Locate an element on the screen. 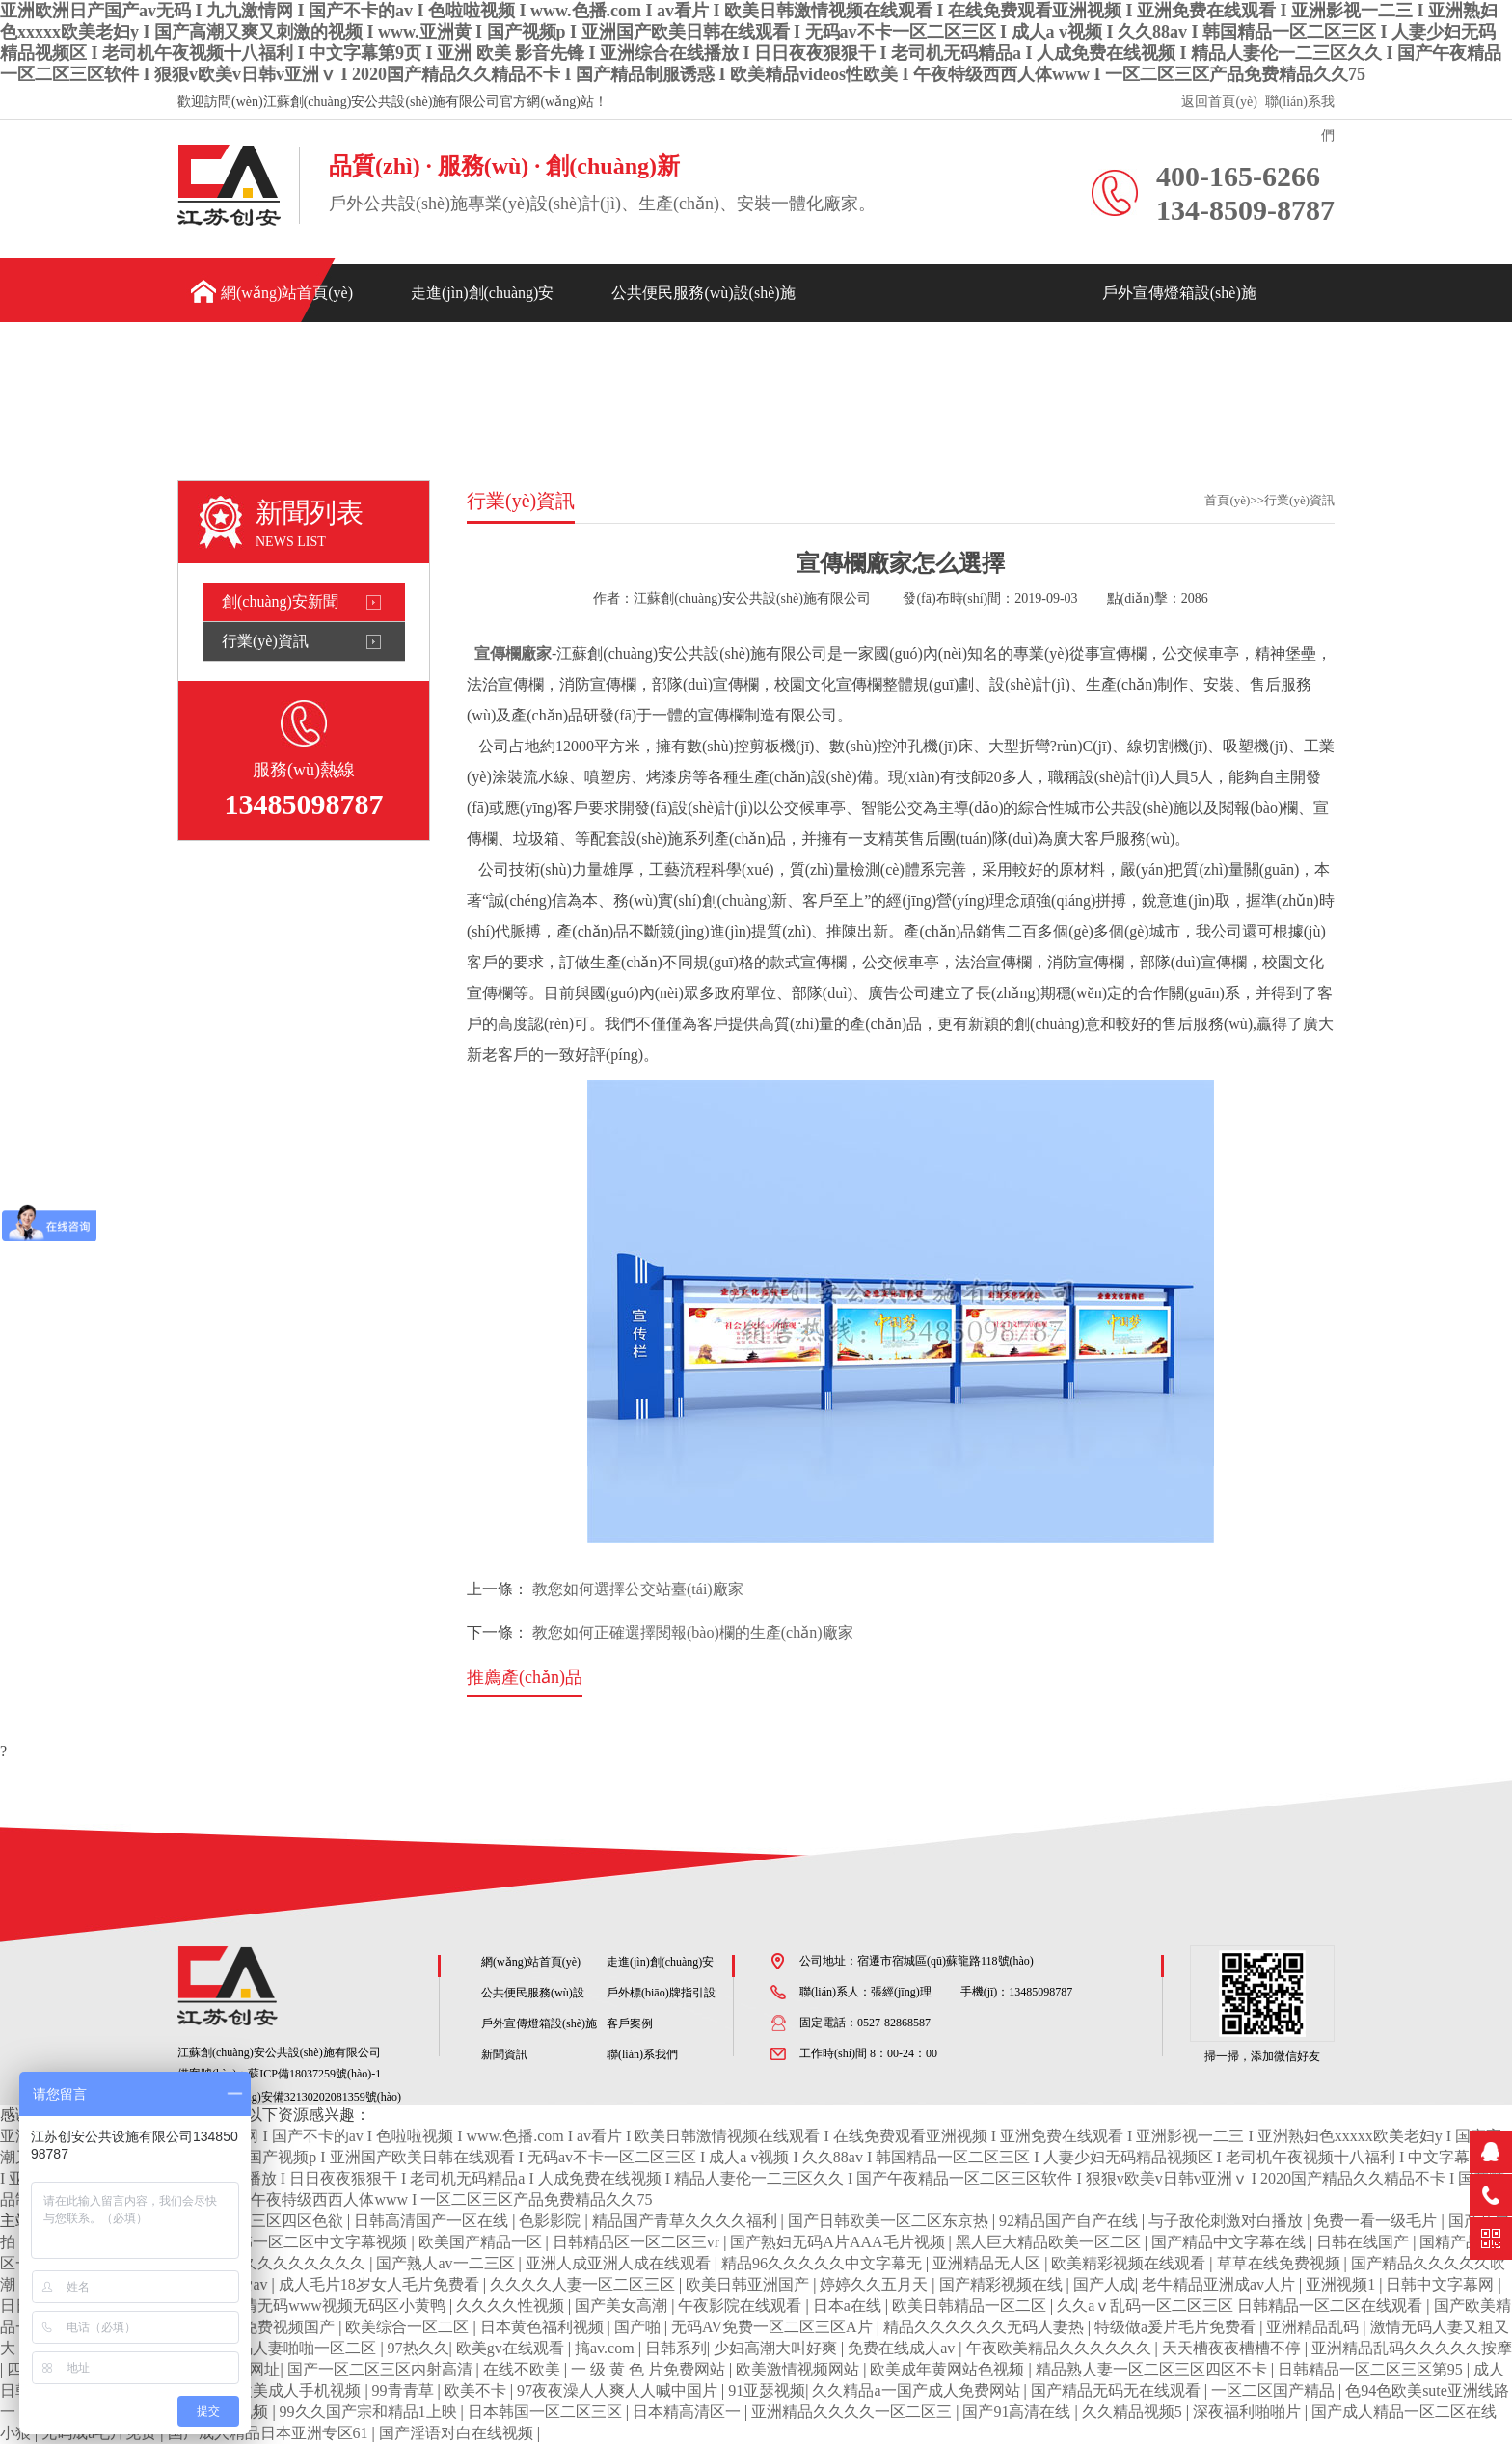  国产成人精品日本亚洲专区61 is located at coordinates (270, 2433).